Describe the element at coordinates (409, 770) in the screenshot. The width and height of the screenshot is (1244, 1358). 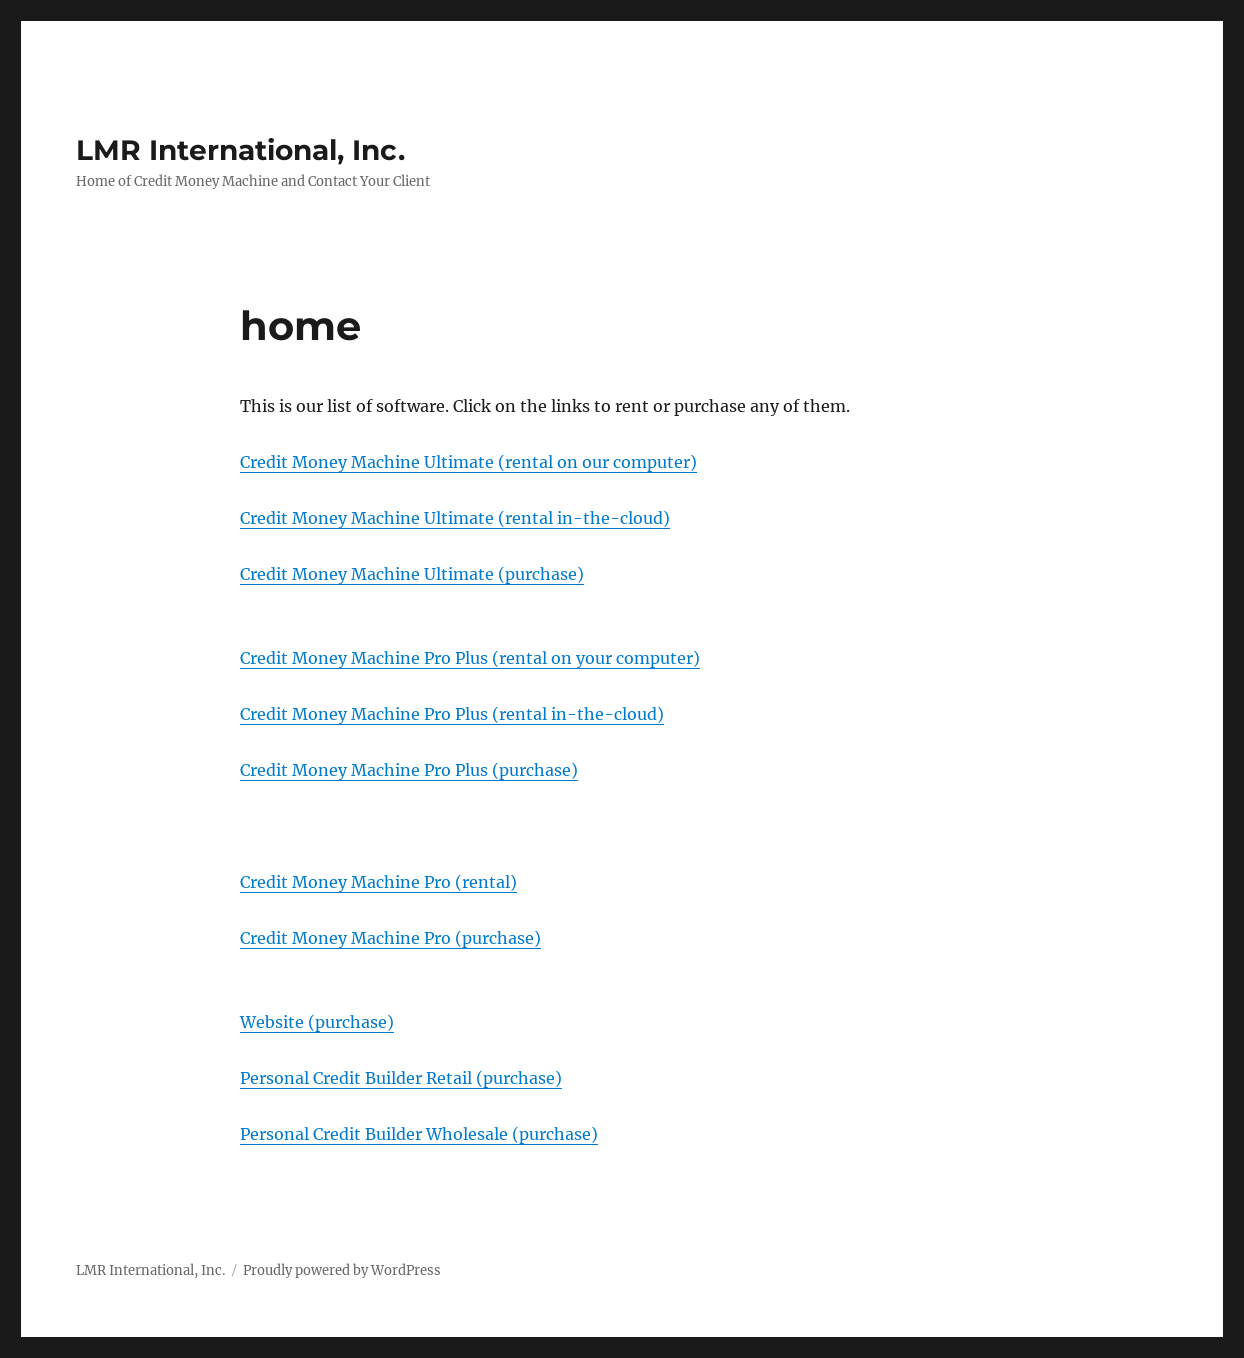
I see `Credit Money Machine Pro Plus (purchase)` at that location.